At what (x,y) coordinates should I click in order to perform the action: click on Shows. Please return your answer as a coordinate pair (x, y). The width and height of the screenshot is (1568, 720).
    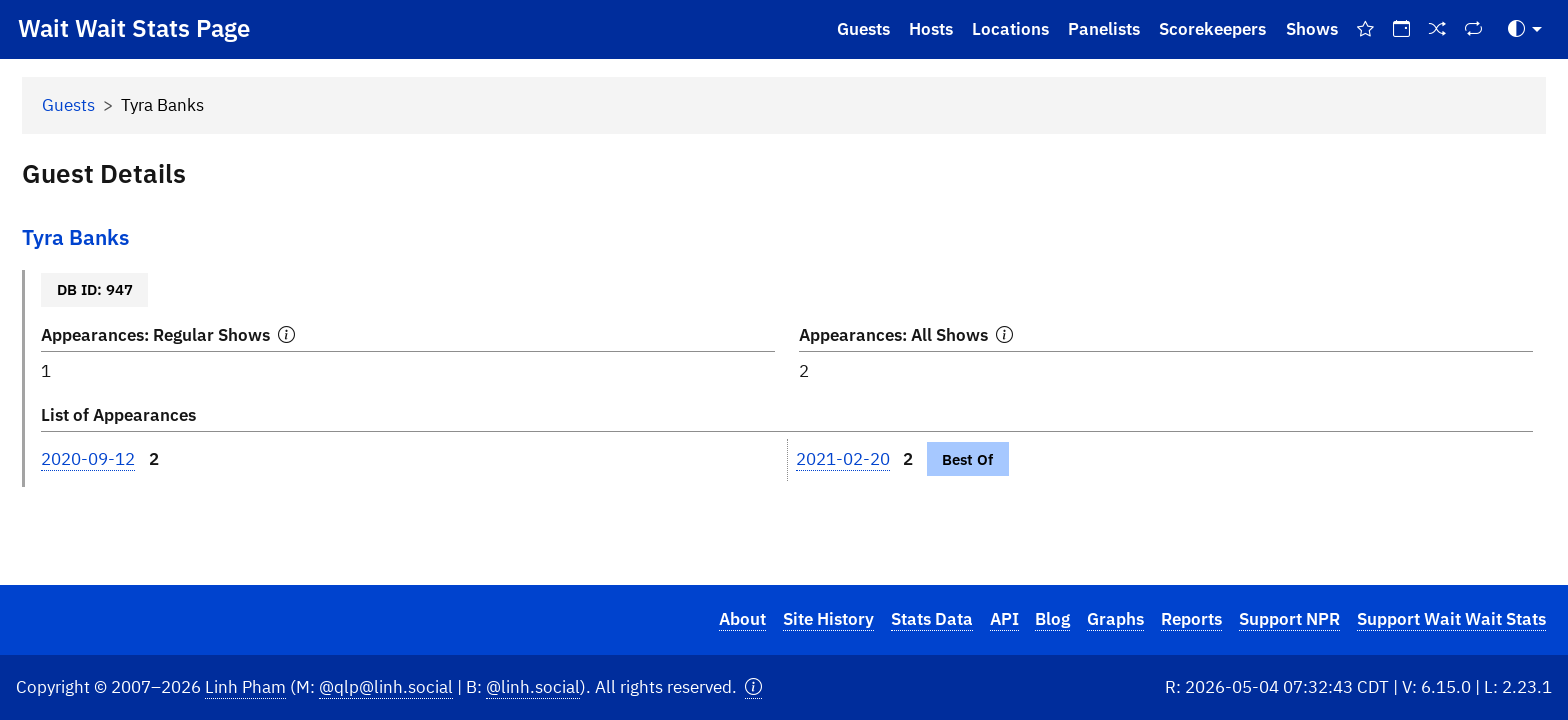
    Looking at the image, I should click on (1312, 29).